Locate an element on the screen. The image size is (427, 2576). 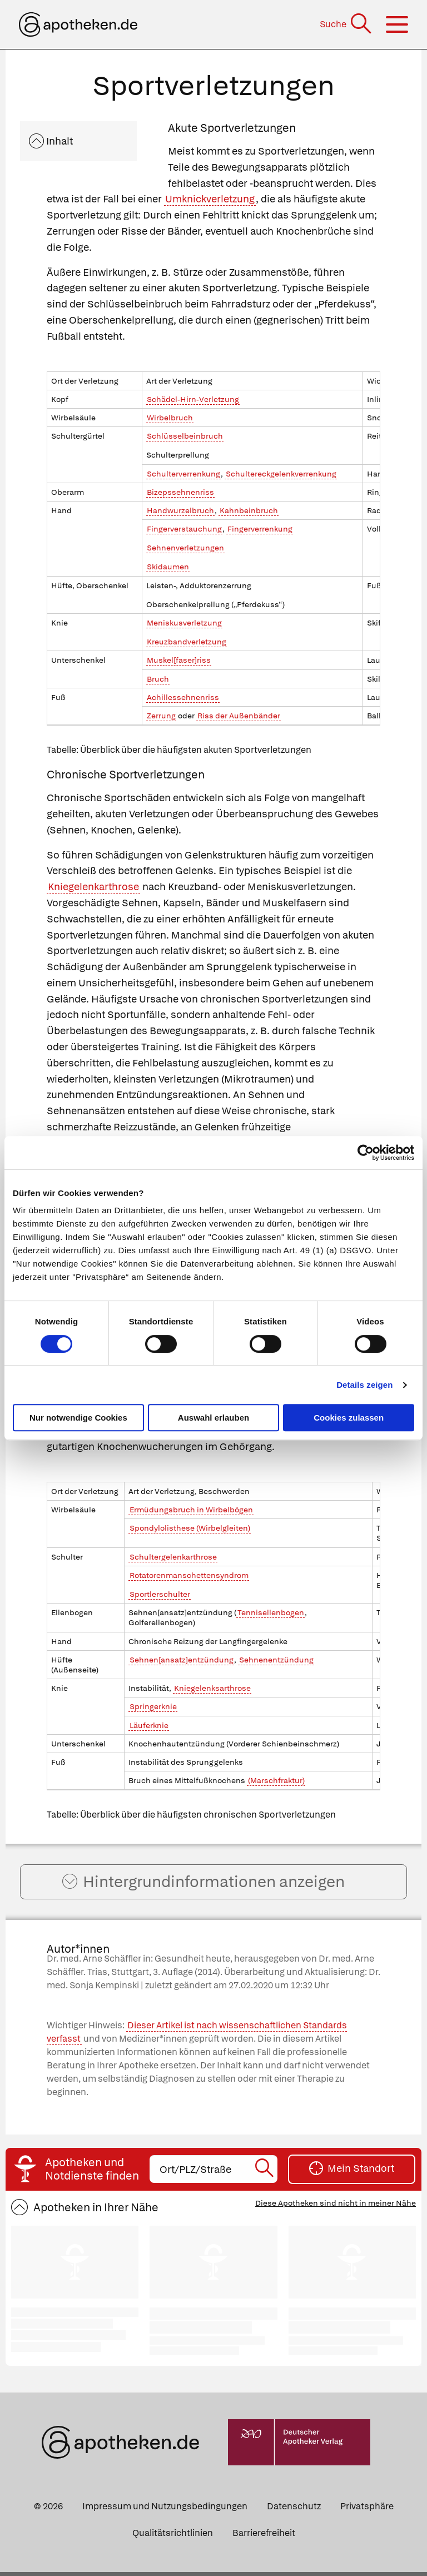
Ermüdungsbruch in Wirbelbögen is located at coordinates (191, 1510).